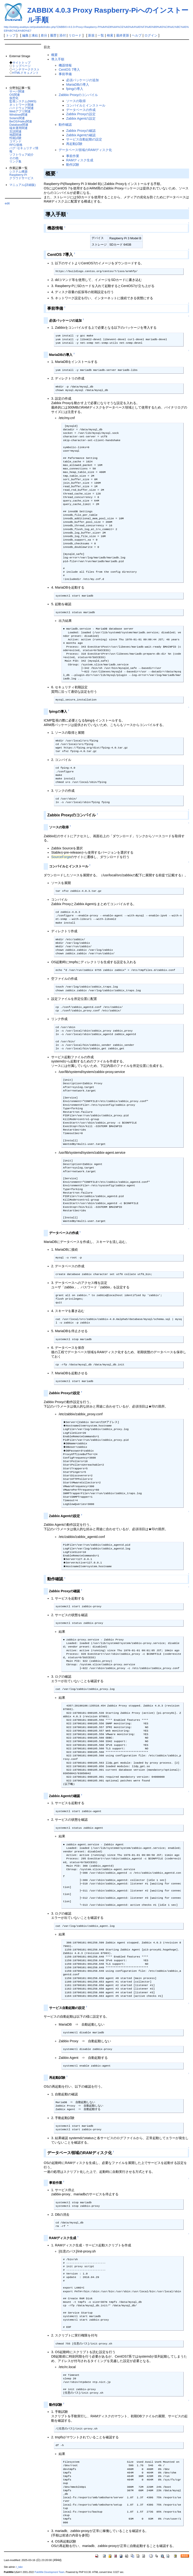 Image resolution: width=193 pixels, height=2576 pixels. What do you see at coordinates (122, 35) in the screenshot?
I see `最終更新` at bounding box center [122, 35].